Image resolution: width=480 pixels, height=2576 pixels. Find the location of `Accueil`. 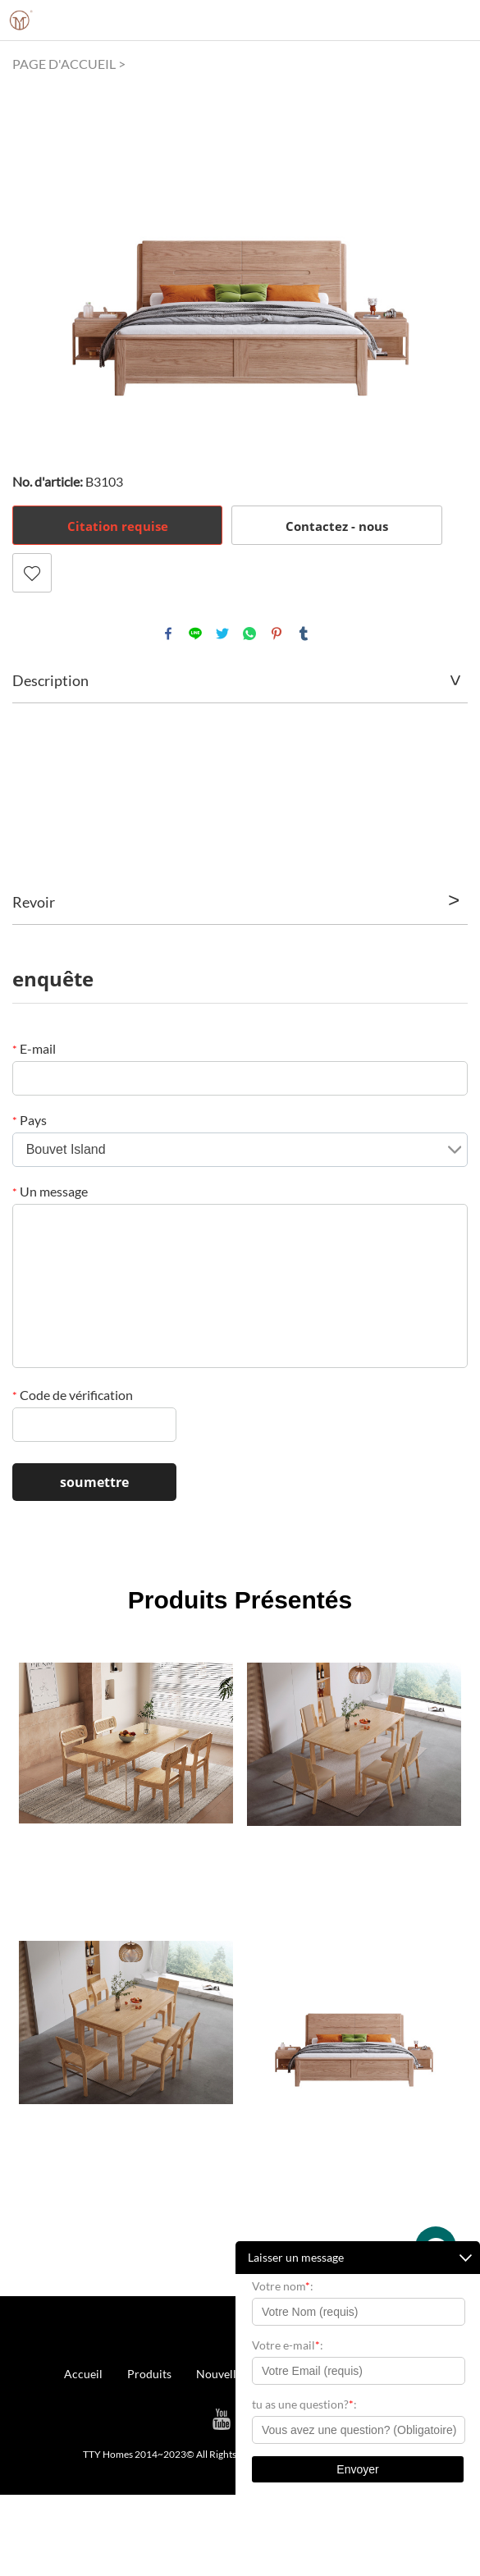

Accueil is located at coordinates (83, 2374).